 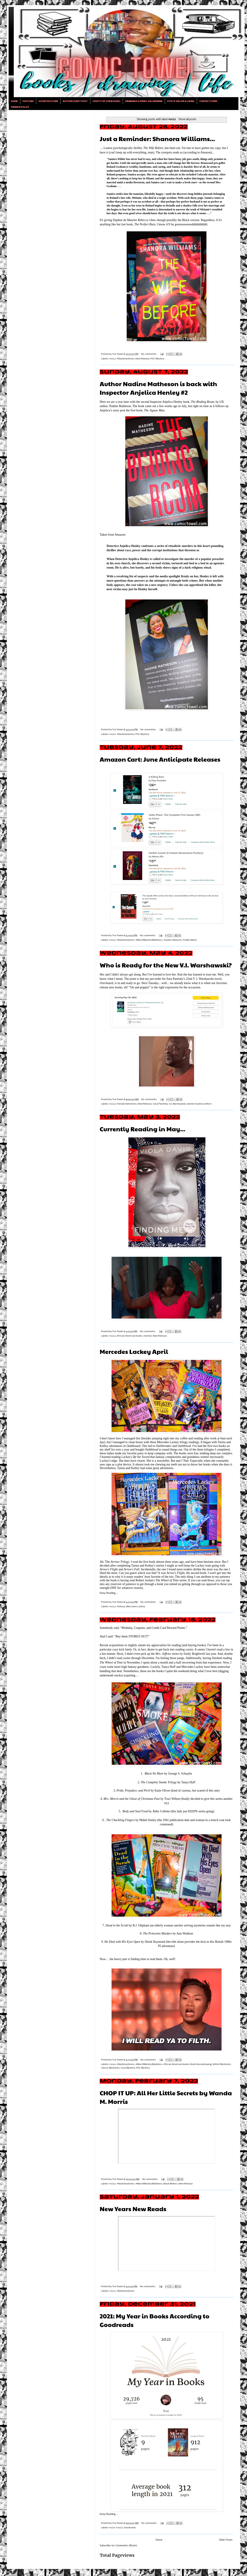 What do you see at coordinates (222, 2064) in the screenshot?
I see `British Mysteries` at bounding box center [222, 2064].